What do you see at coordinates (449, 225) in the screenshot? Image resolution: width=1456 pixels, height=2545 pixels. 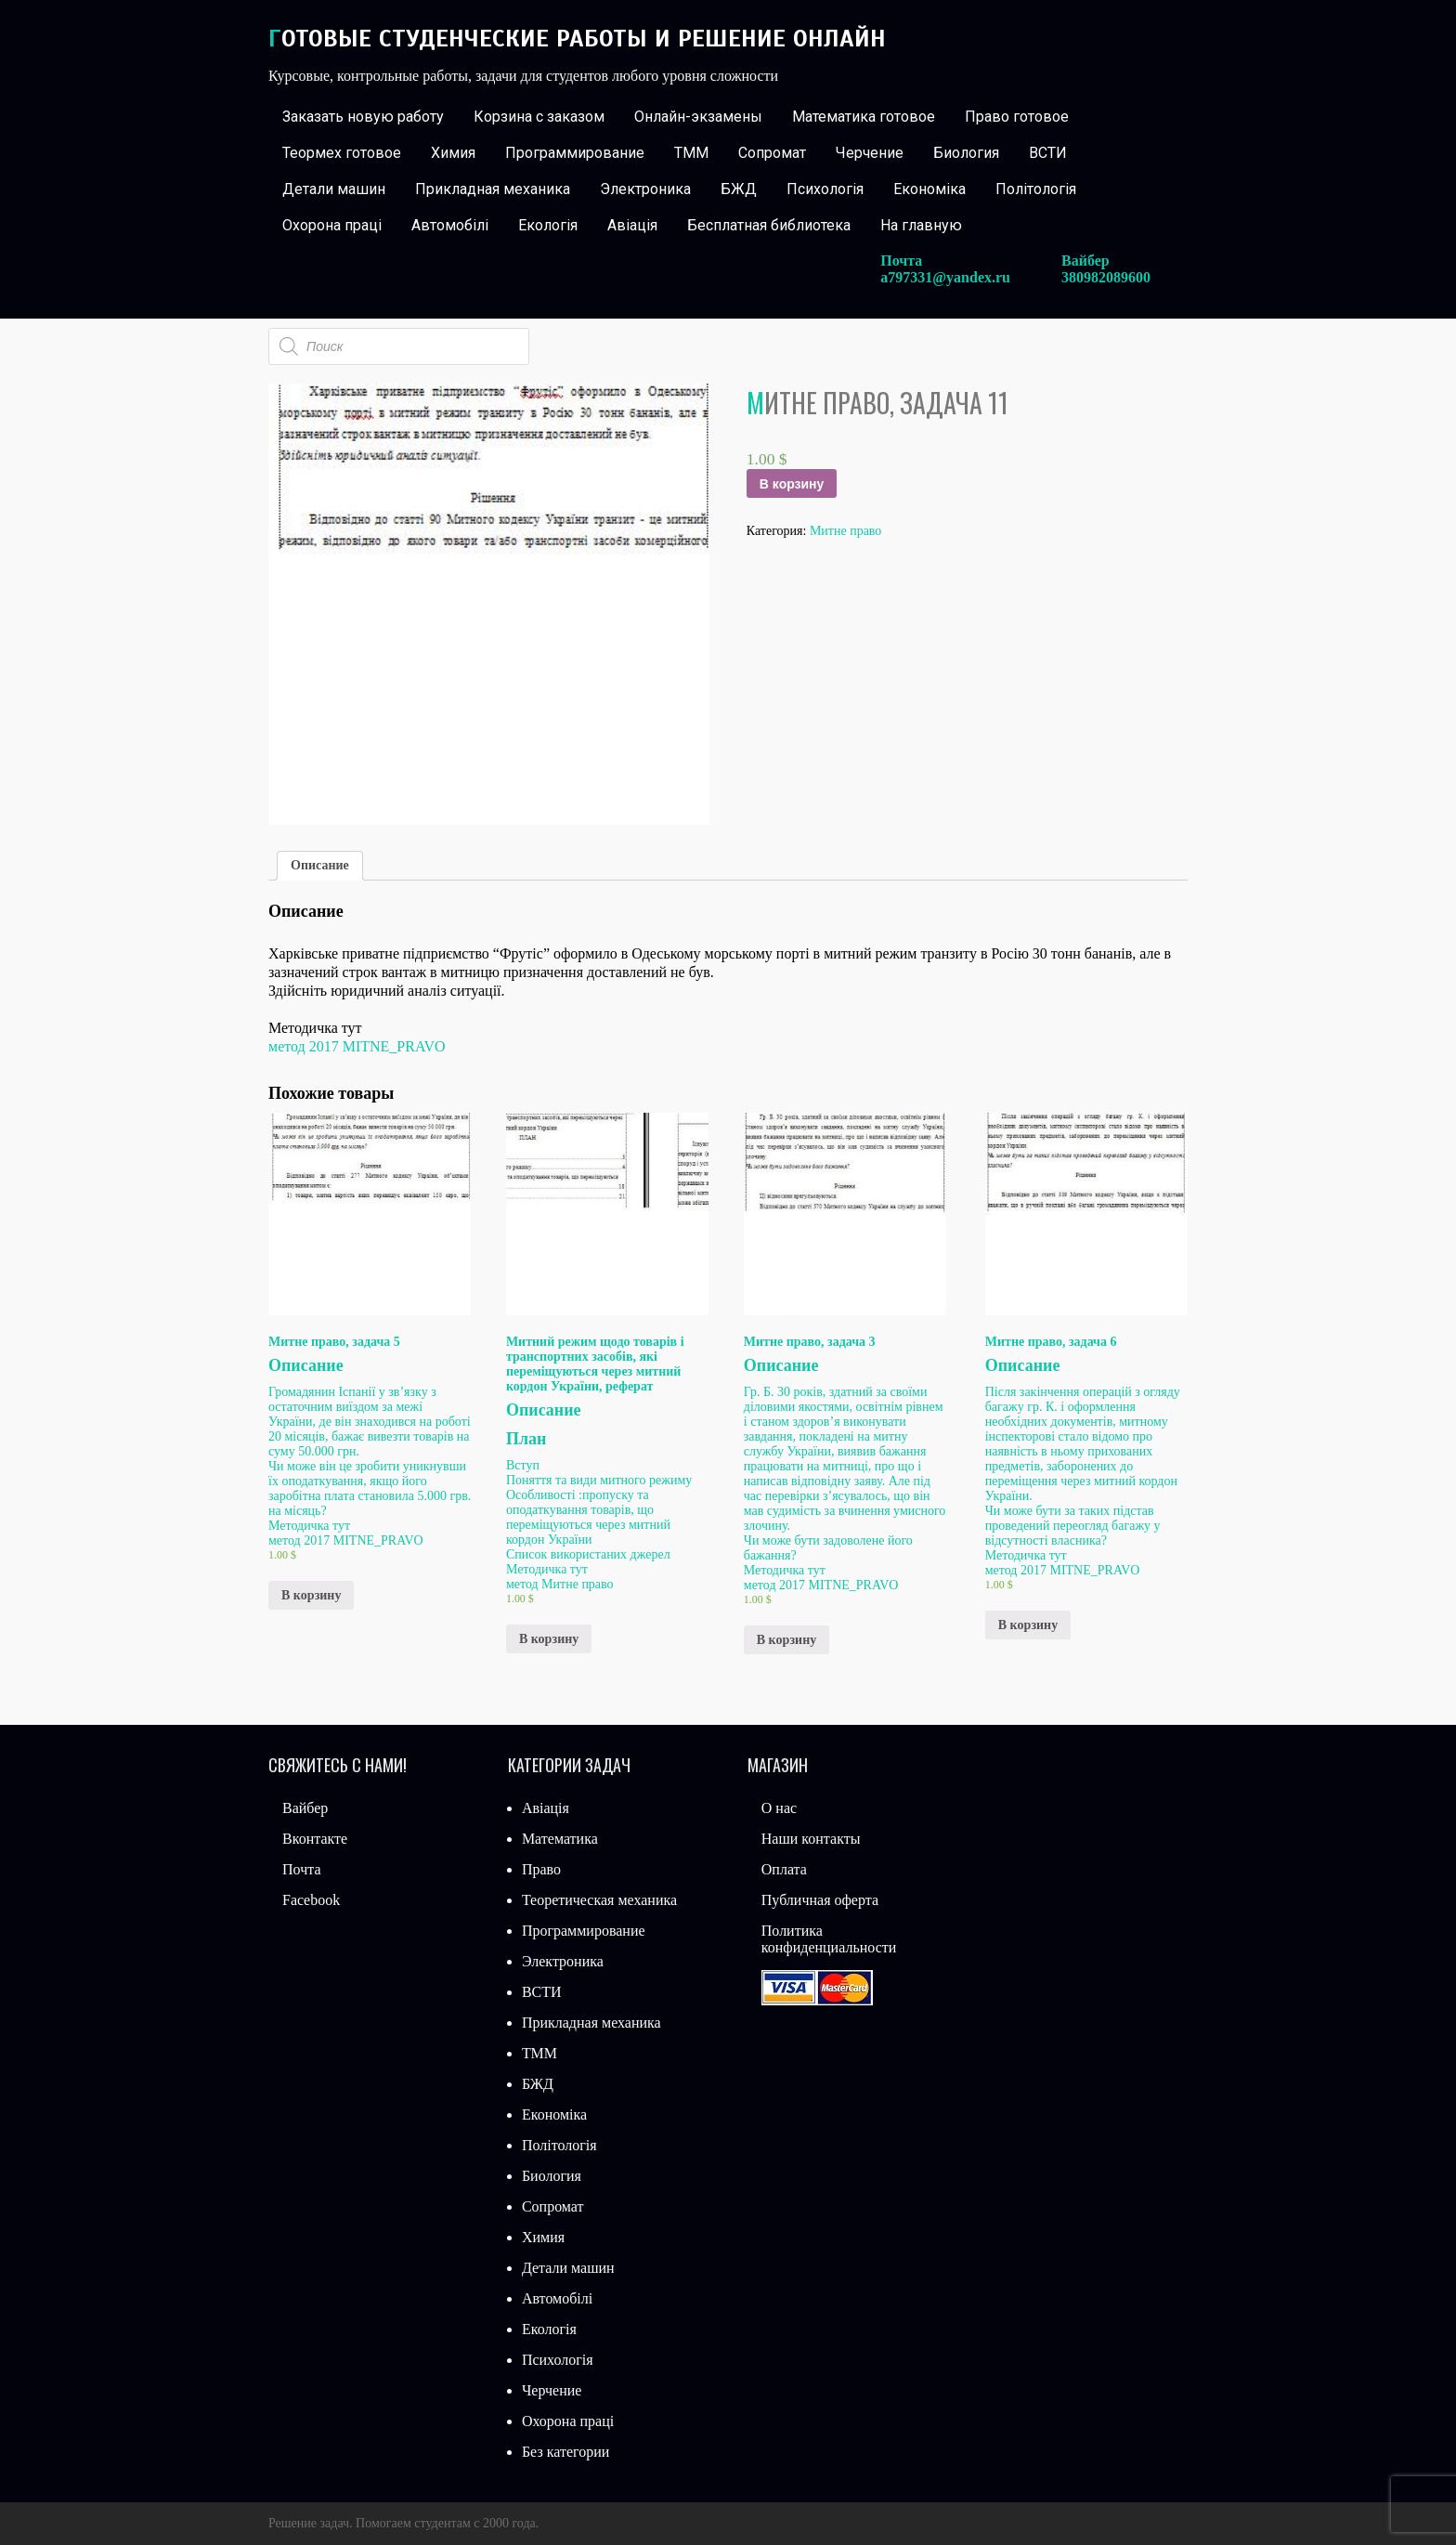 I see `Автомобілі` at bounding box center [449, 225].